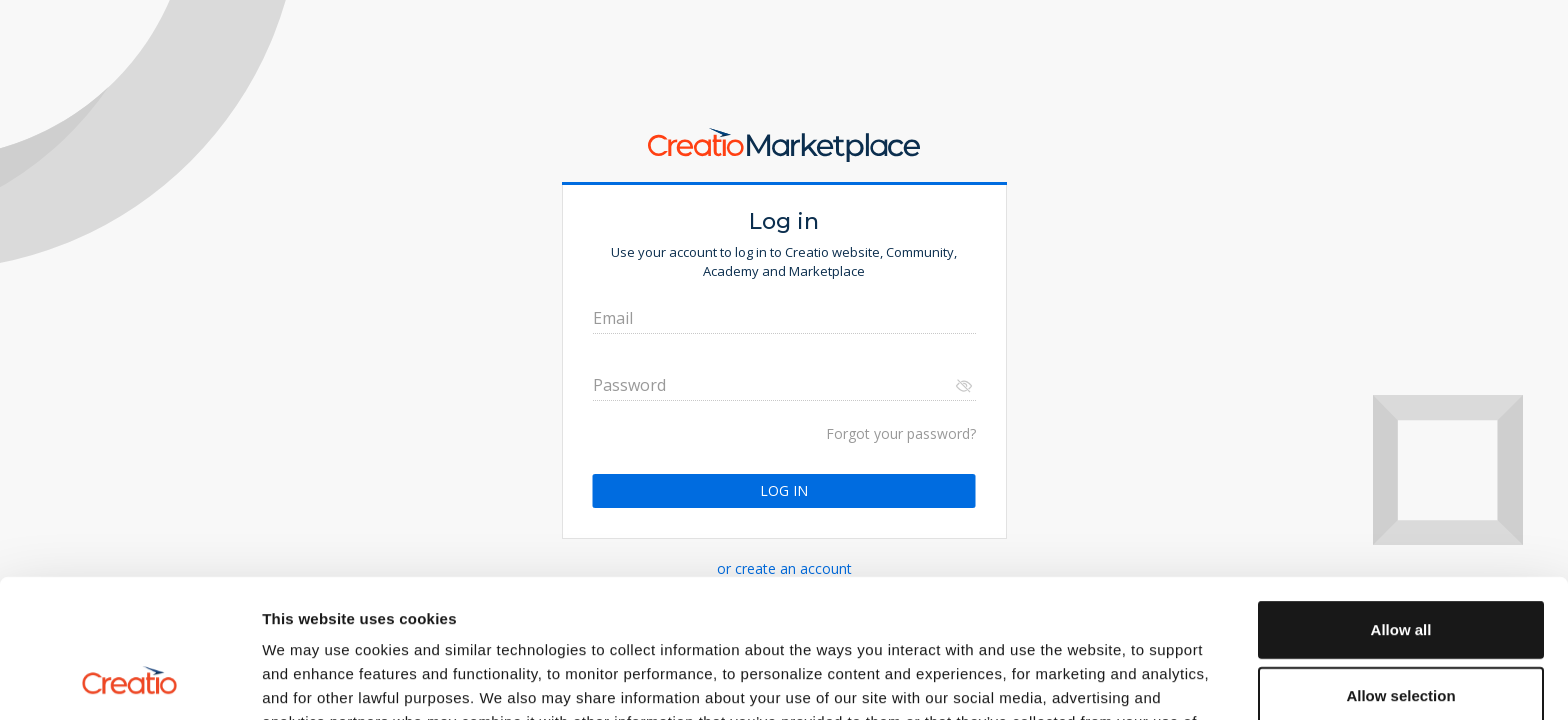 This screenshot has width=1568, height=720. I want to click on Forgot your password?, so click(901, 433).